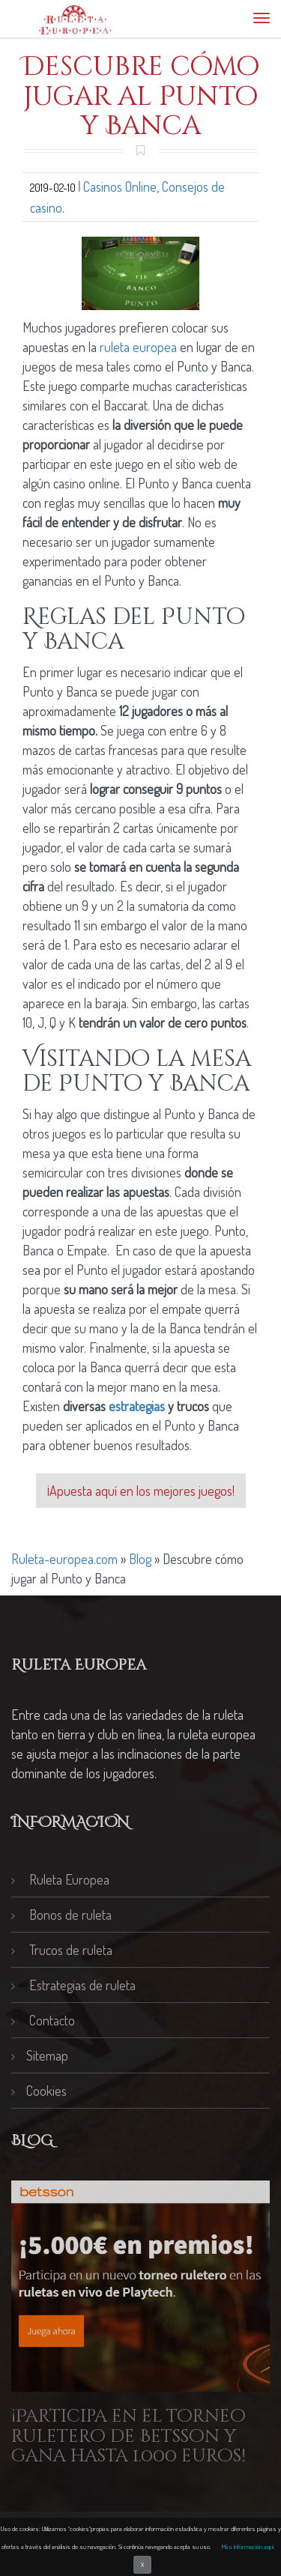  I want to click on Ruleta-europea.com, so click(64, 1559).